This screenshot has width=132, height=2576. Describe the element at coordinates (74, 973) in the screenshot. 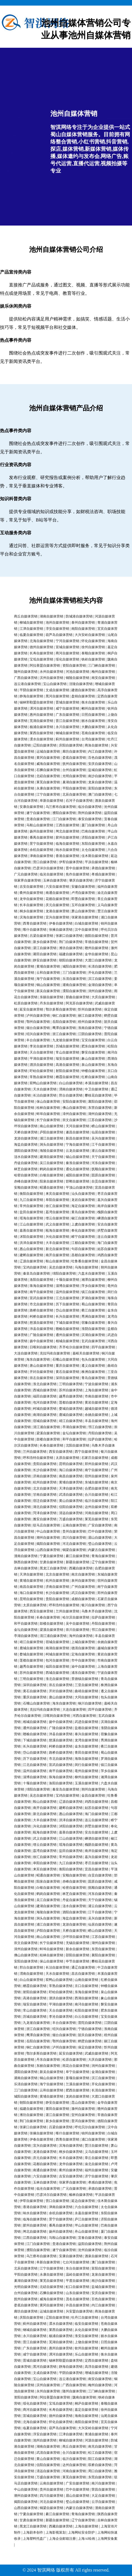

I see `三门自媒体营销` at that location.